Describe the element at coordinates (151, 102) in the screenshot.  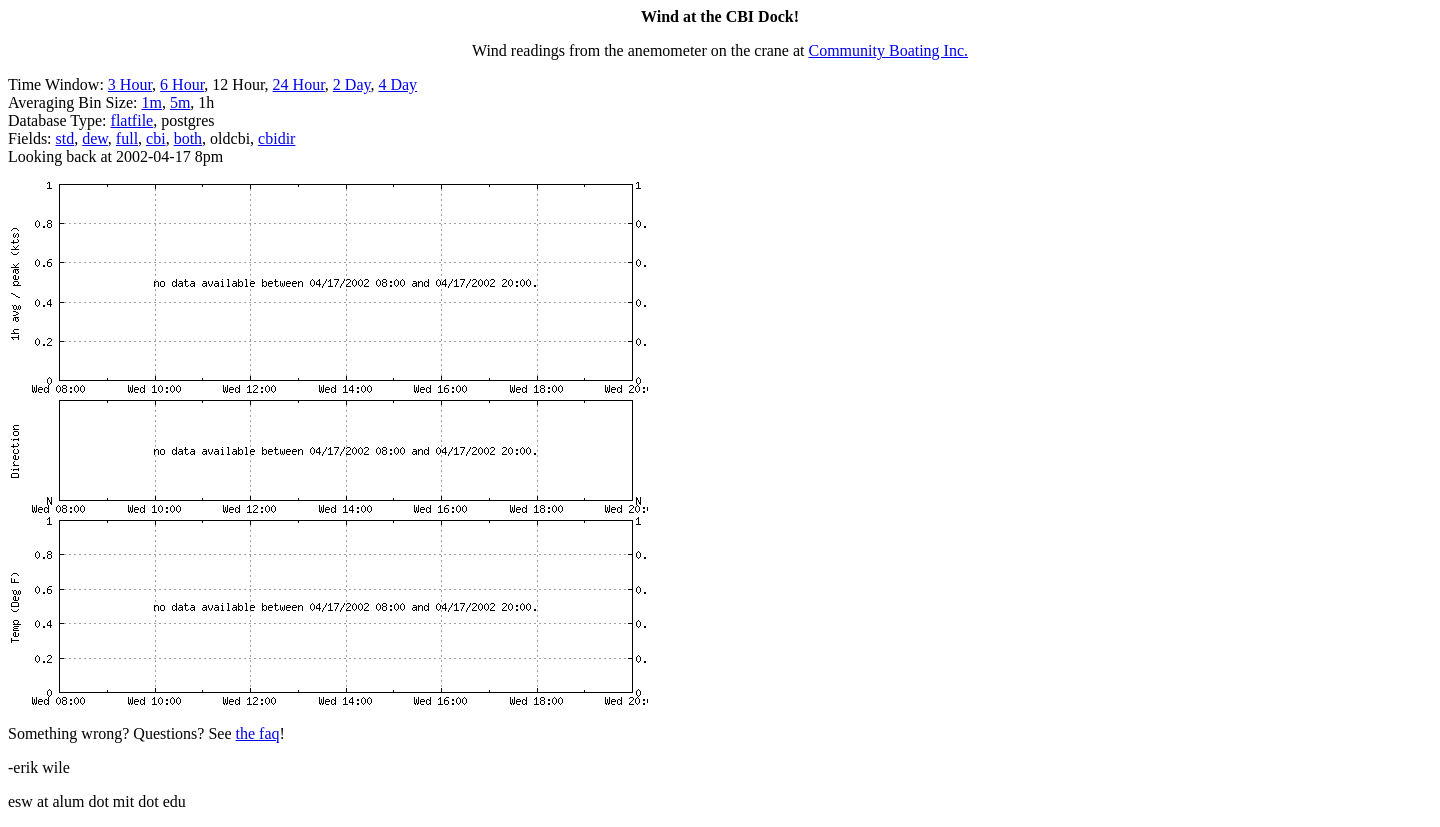
I see `1m` at that location.